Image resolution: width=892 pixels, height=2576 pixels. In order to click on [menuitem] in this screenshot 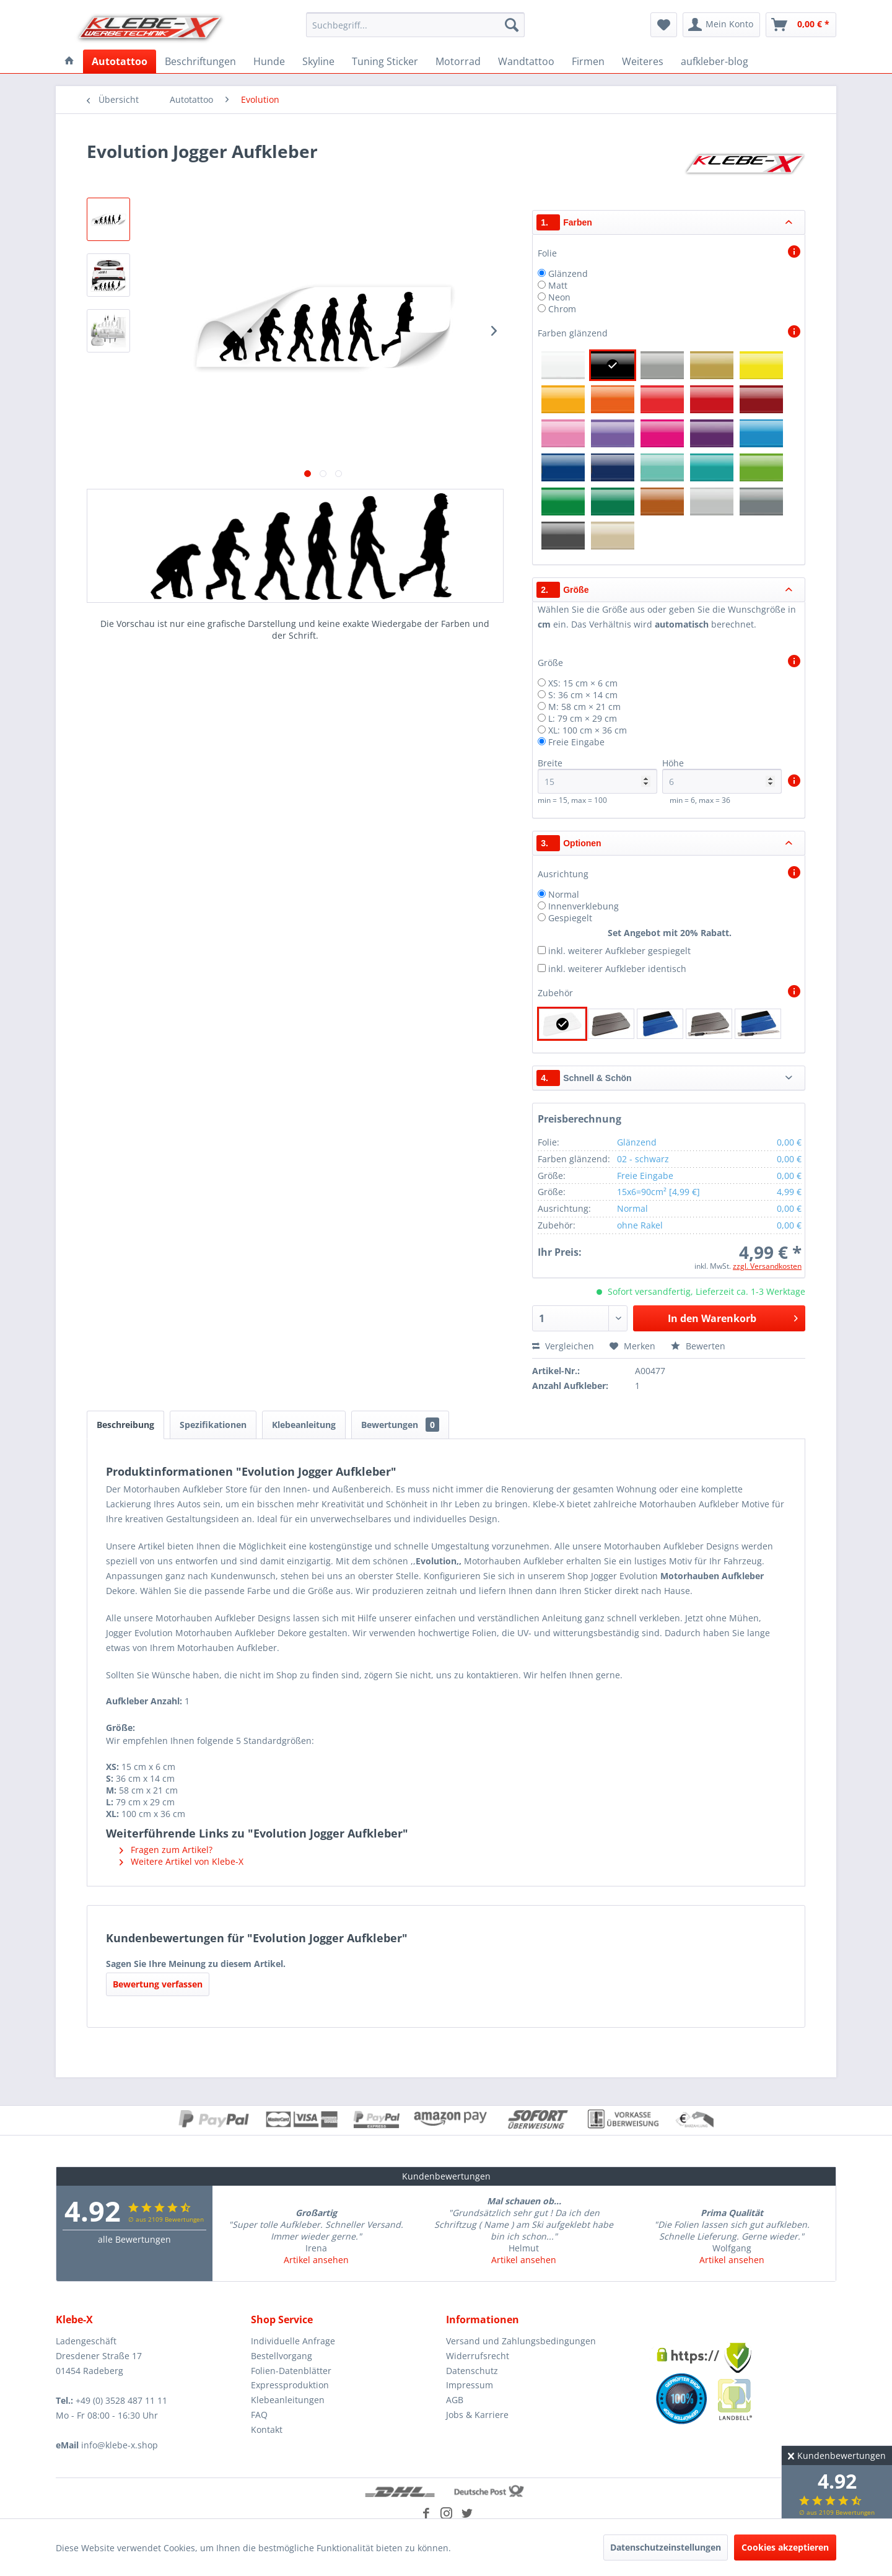, I will do `click(415, 24)`.